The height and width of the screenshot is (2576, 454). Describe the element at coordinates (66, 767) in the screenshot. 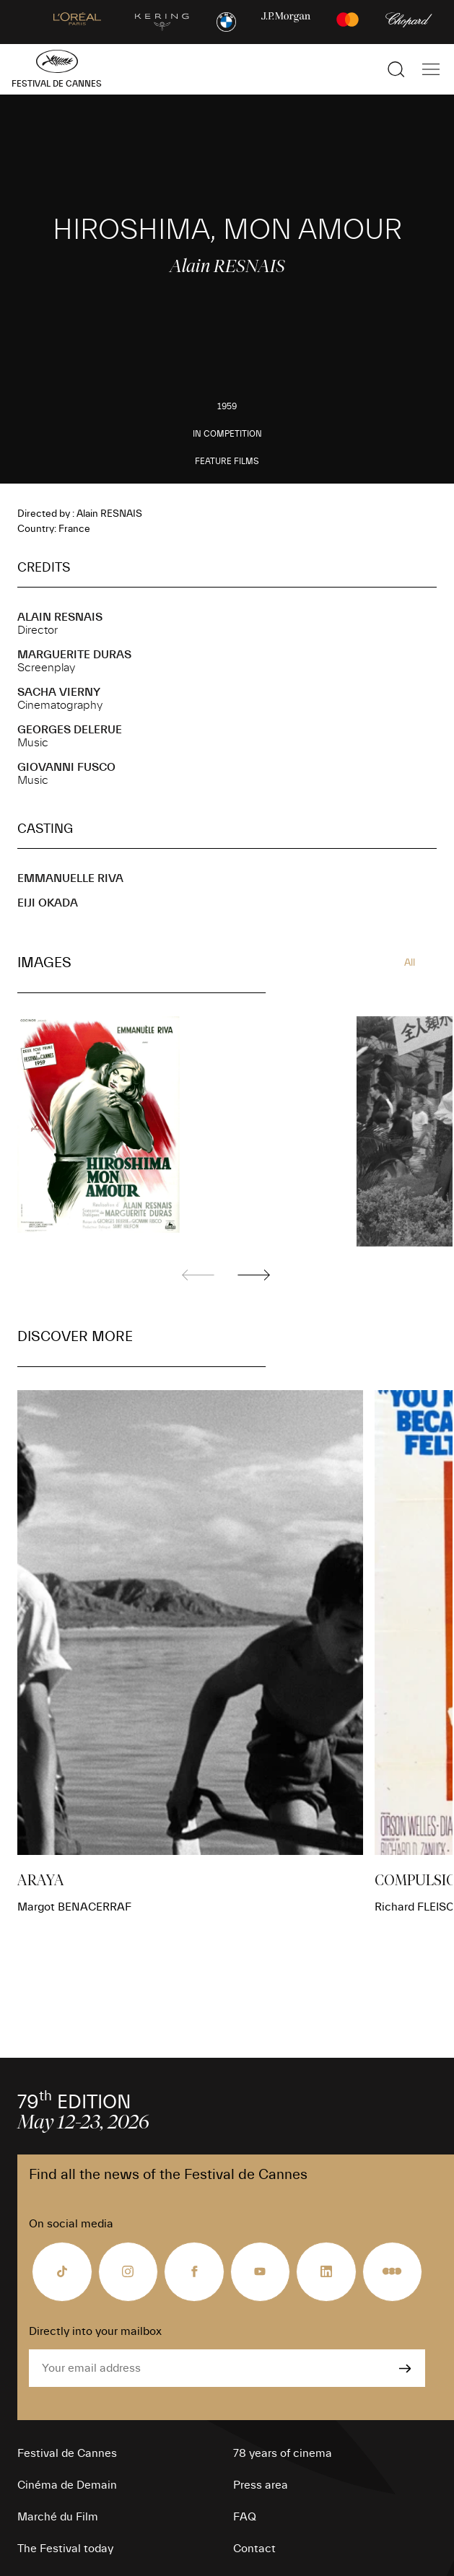

I see `Giovanni FUSCO` at that location.